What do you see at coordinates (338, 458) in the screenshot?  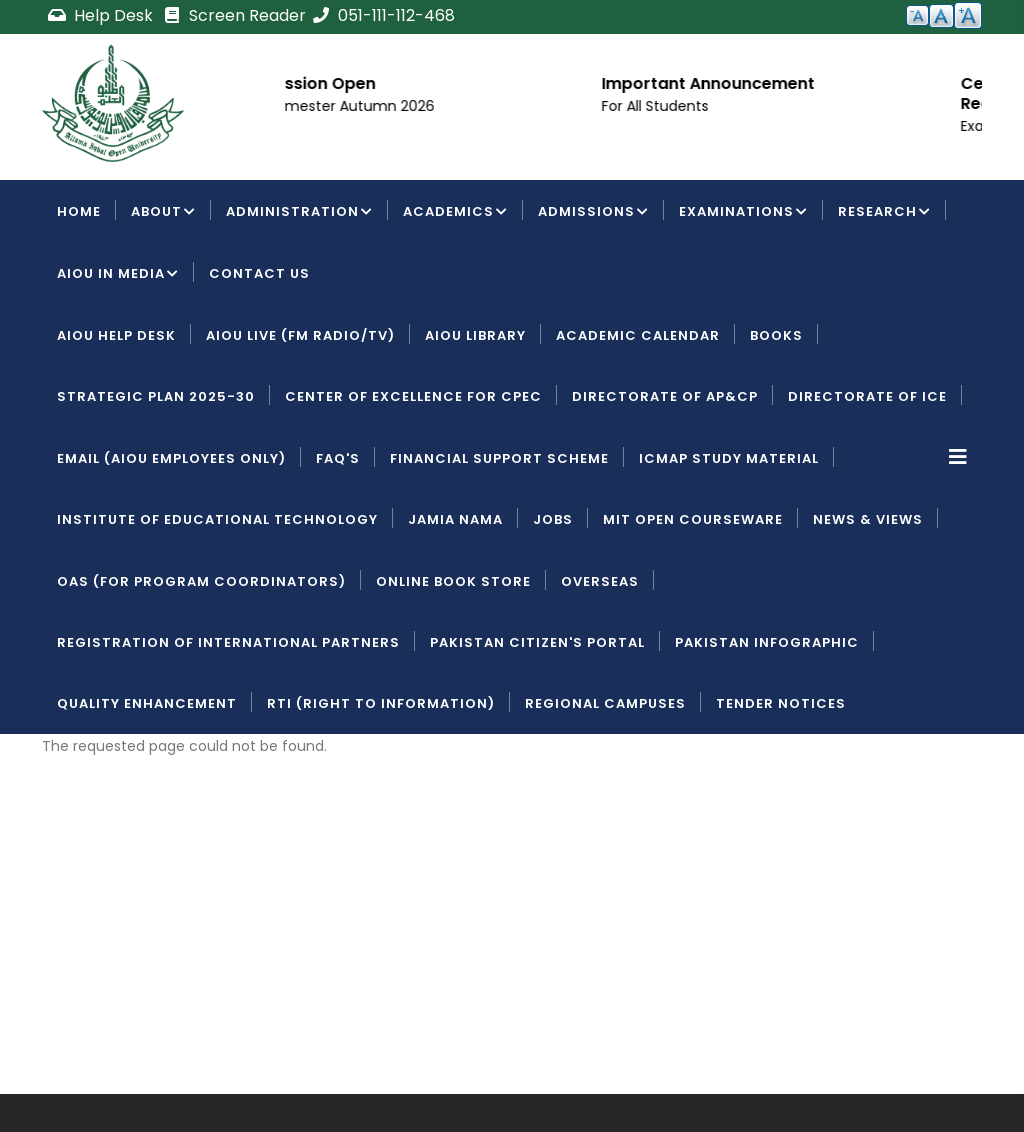 I see `FAQ's` at bounding box center [338, 458].